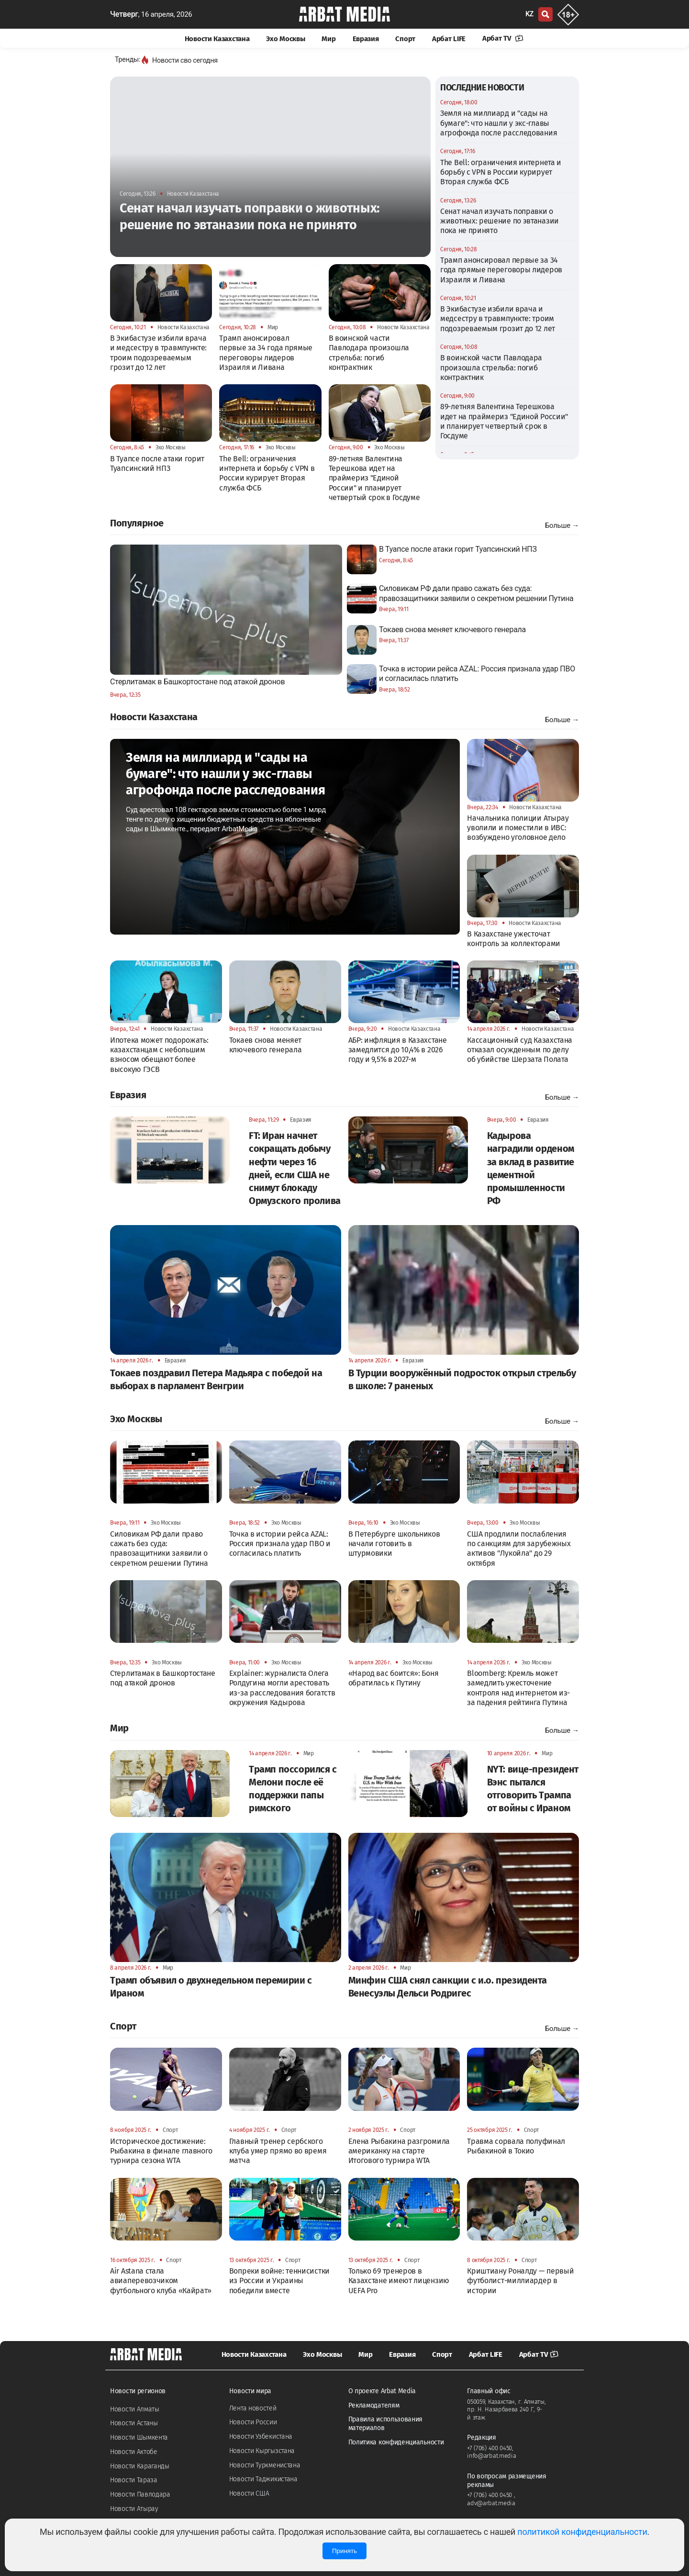  What do you see at coordinates (262, 2451) in the screenshot?
I see `Новости Кыргызстана` at bounding box center [262, 2451].